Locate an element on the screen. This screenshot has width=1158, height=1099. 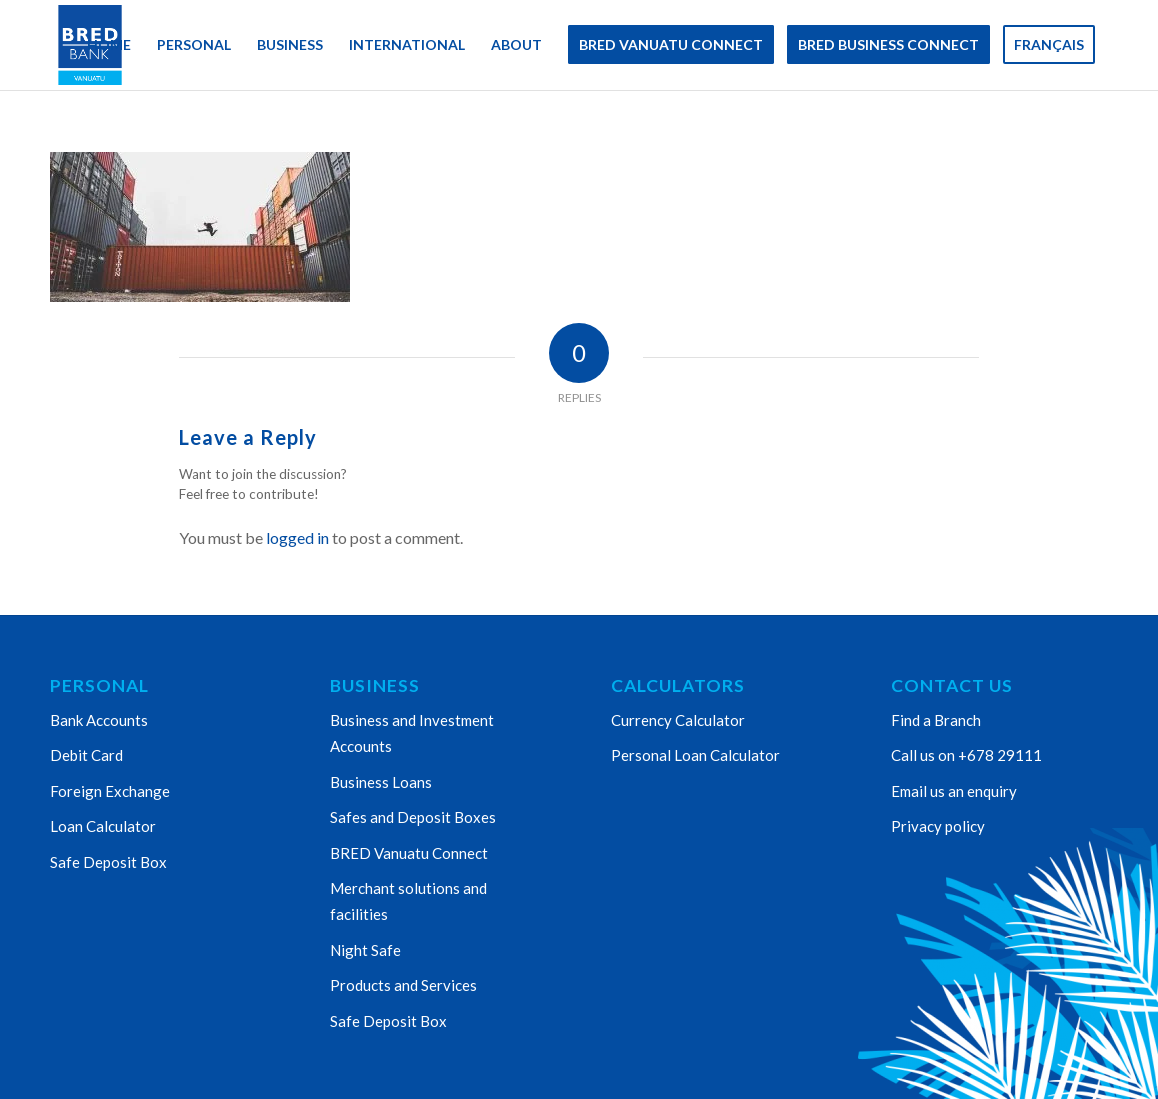
Loan Calculator is located at coordinates (103, 826).